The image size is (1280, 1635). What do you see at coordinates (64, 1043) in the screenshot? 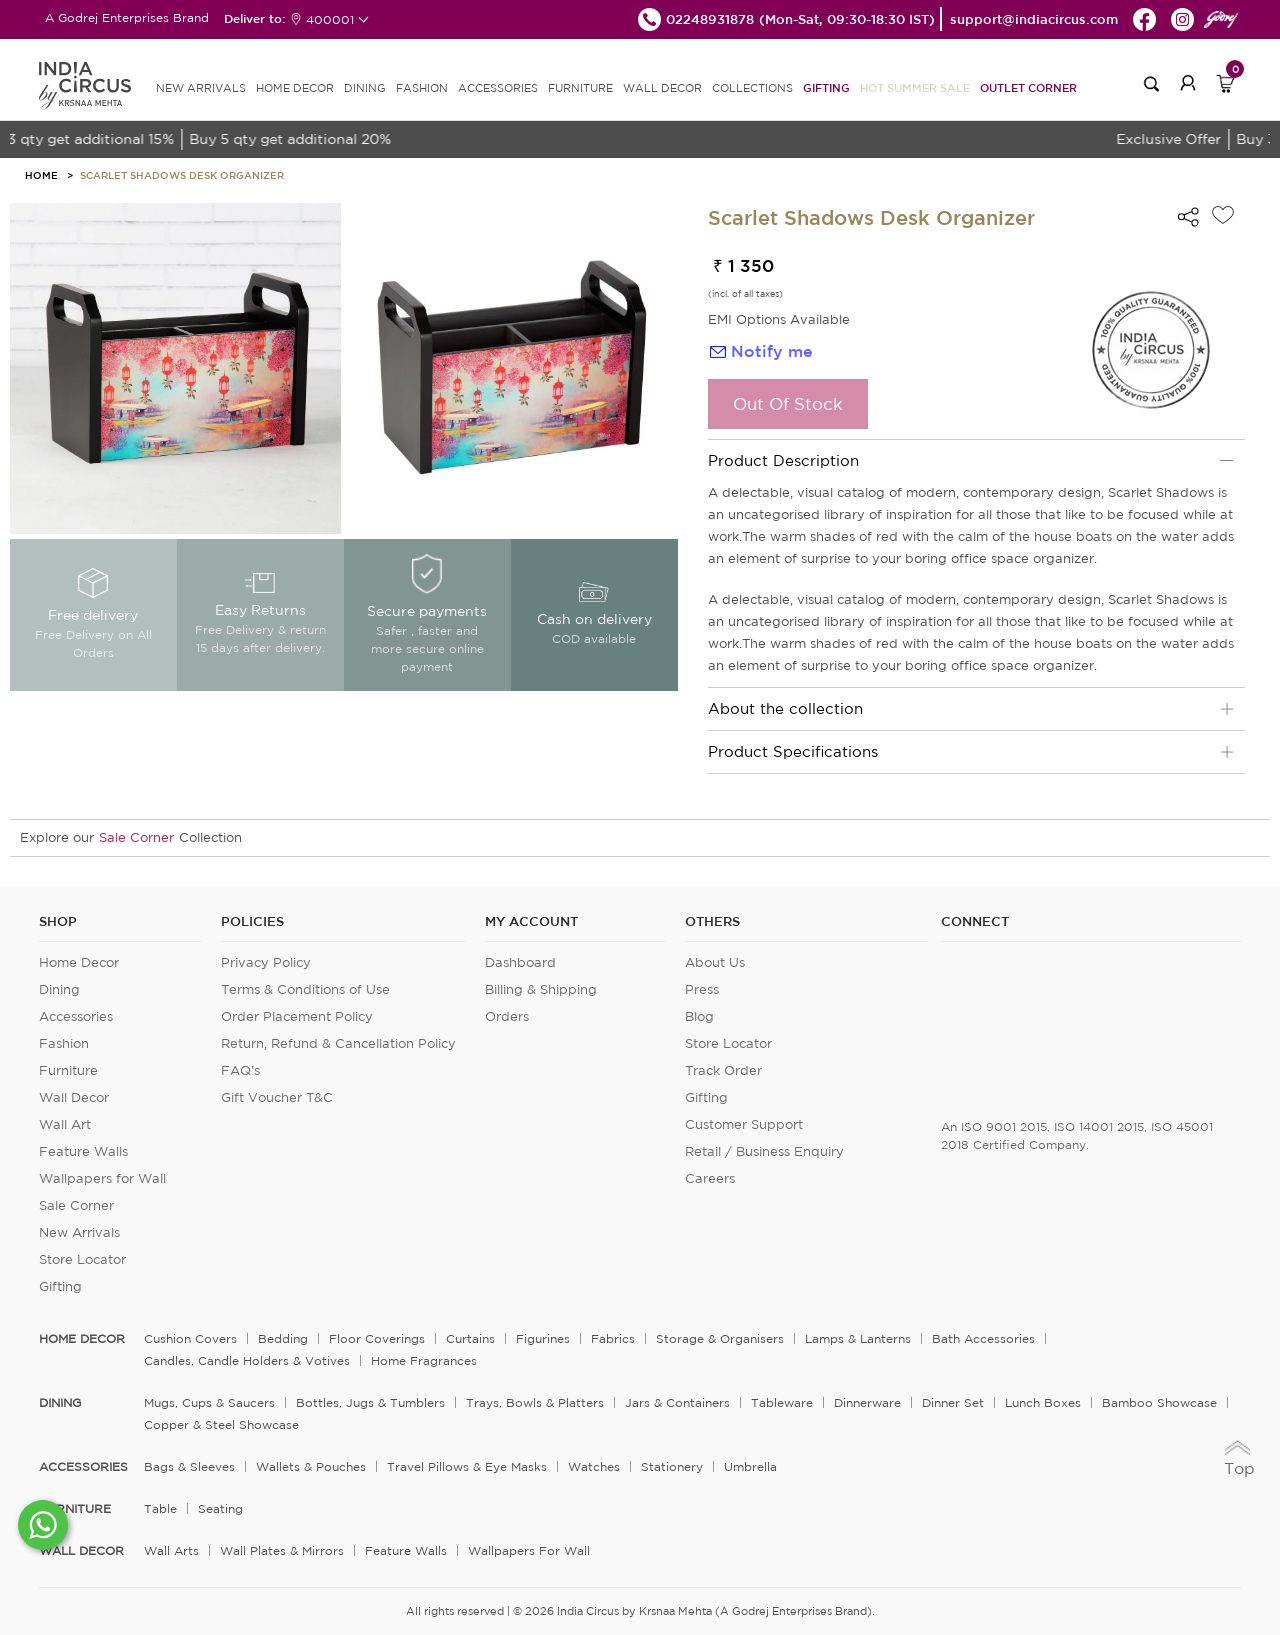
I see `Fashion` at bounding box center [64, 1043].